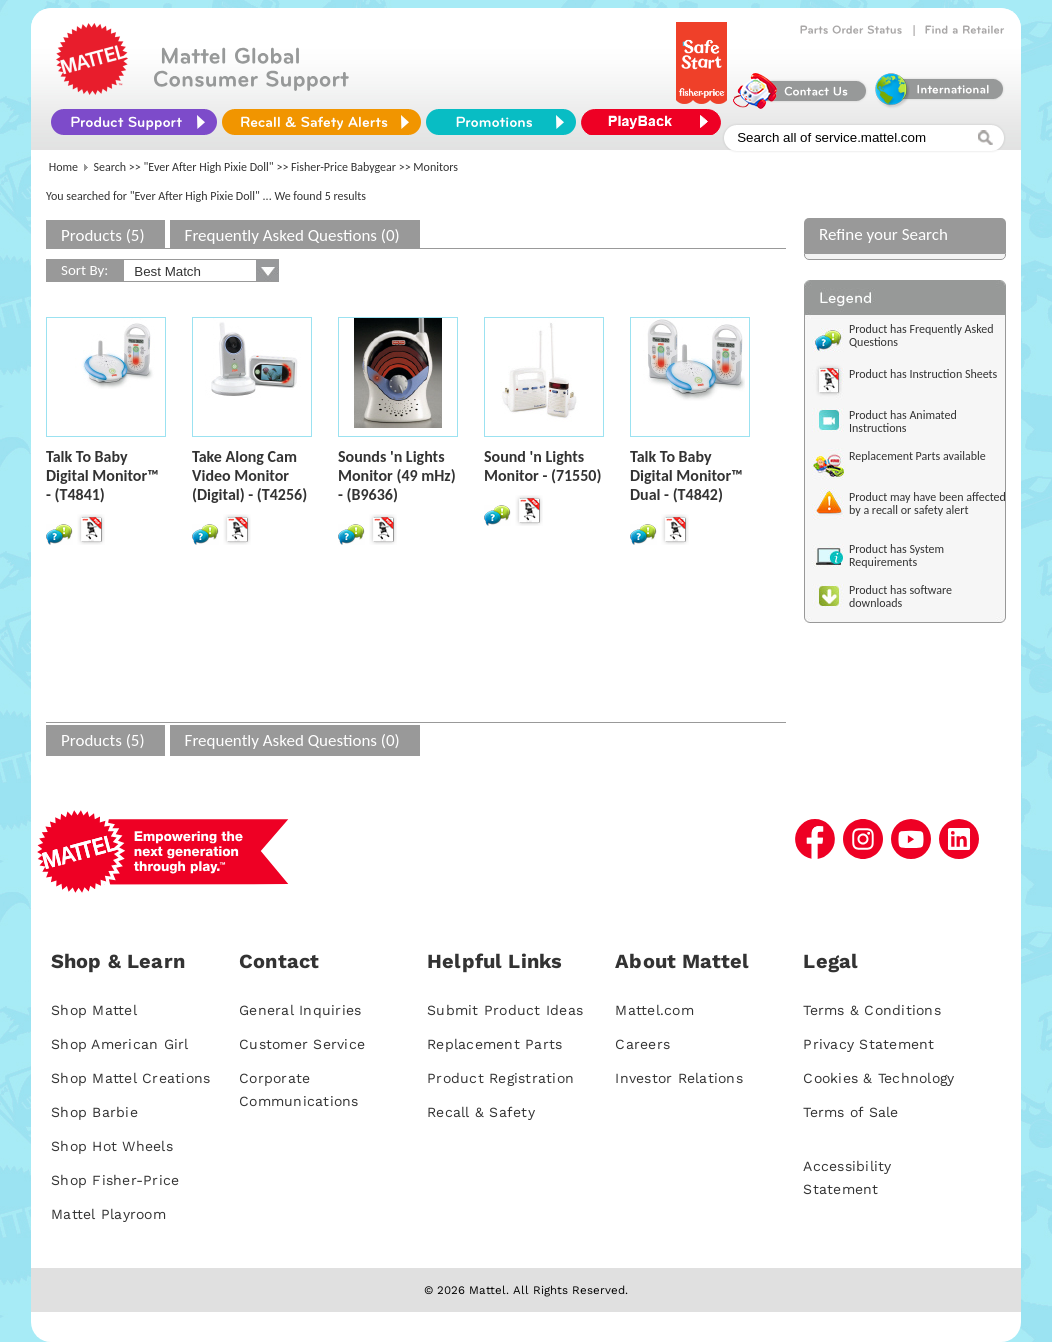 The image size is (1052, 1342). Describe the element at coordinates (494, 1044) in the screenshot. I see `Replacement Parts` at that location.